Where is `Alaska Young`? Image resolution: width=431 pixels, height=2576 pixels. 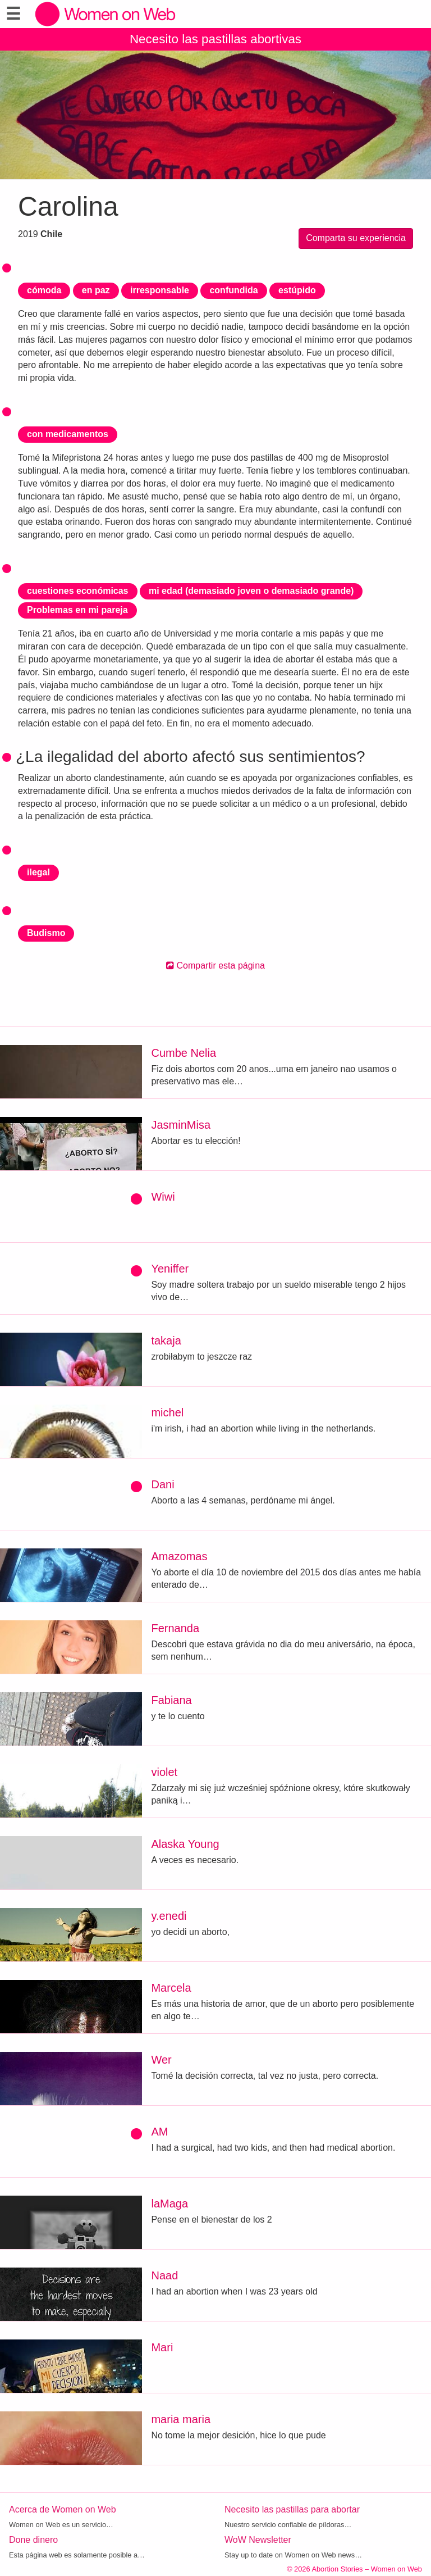
Alaska Young is located at coordinates (185, 1844).